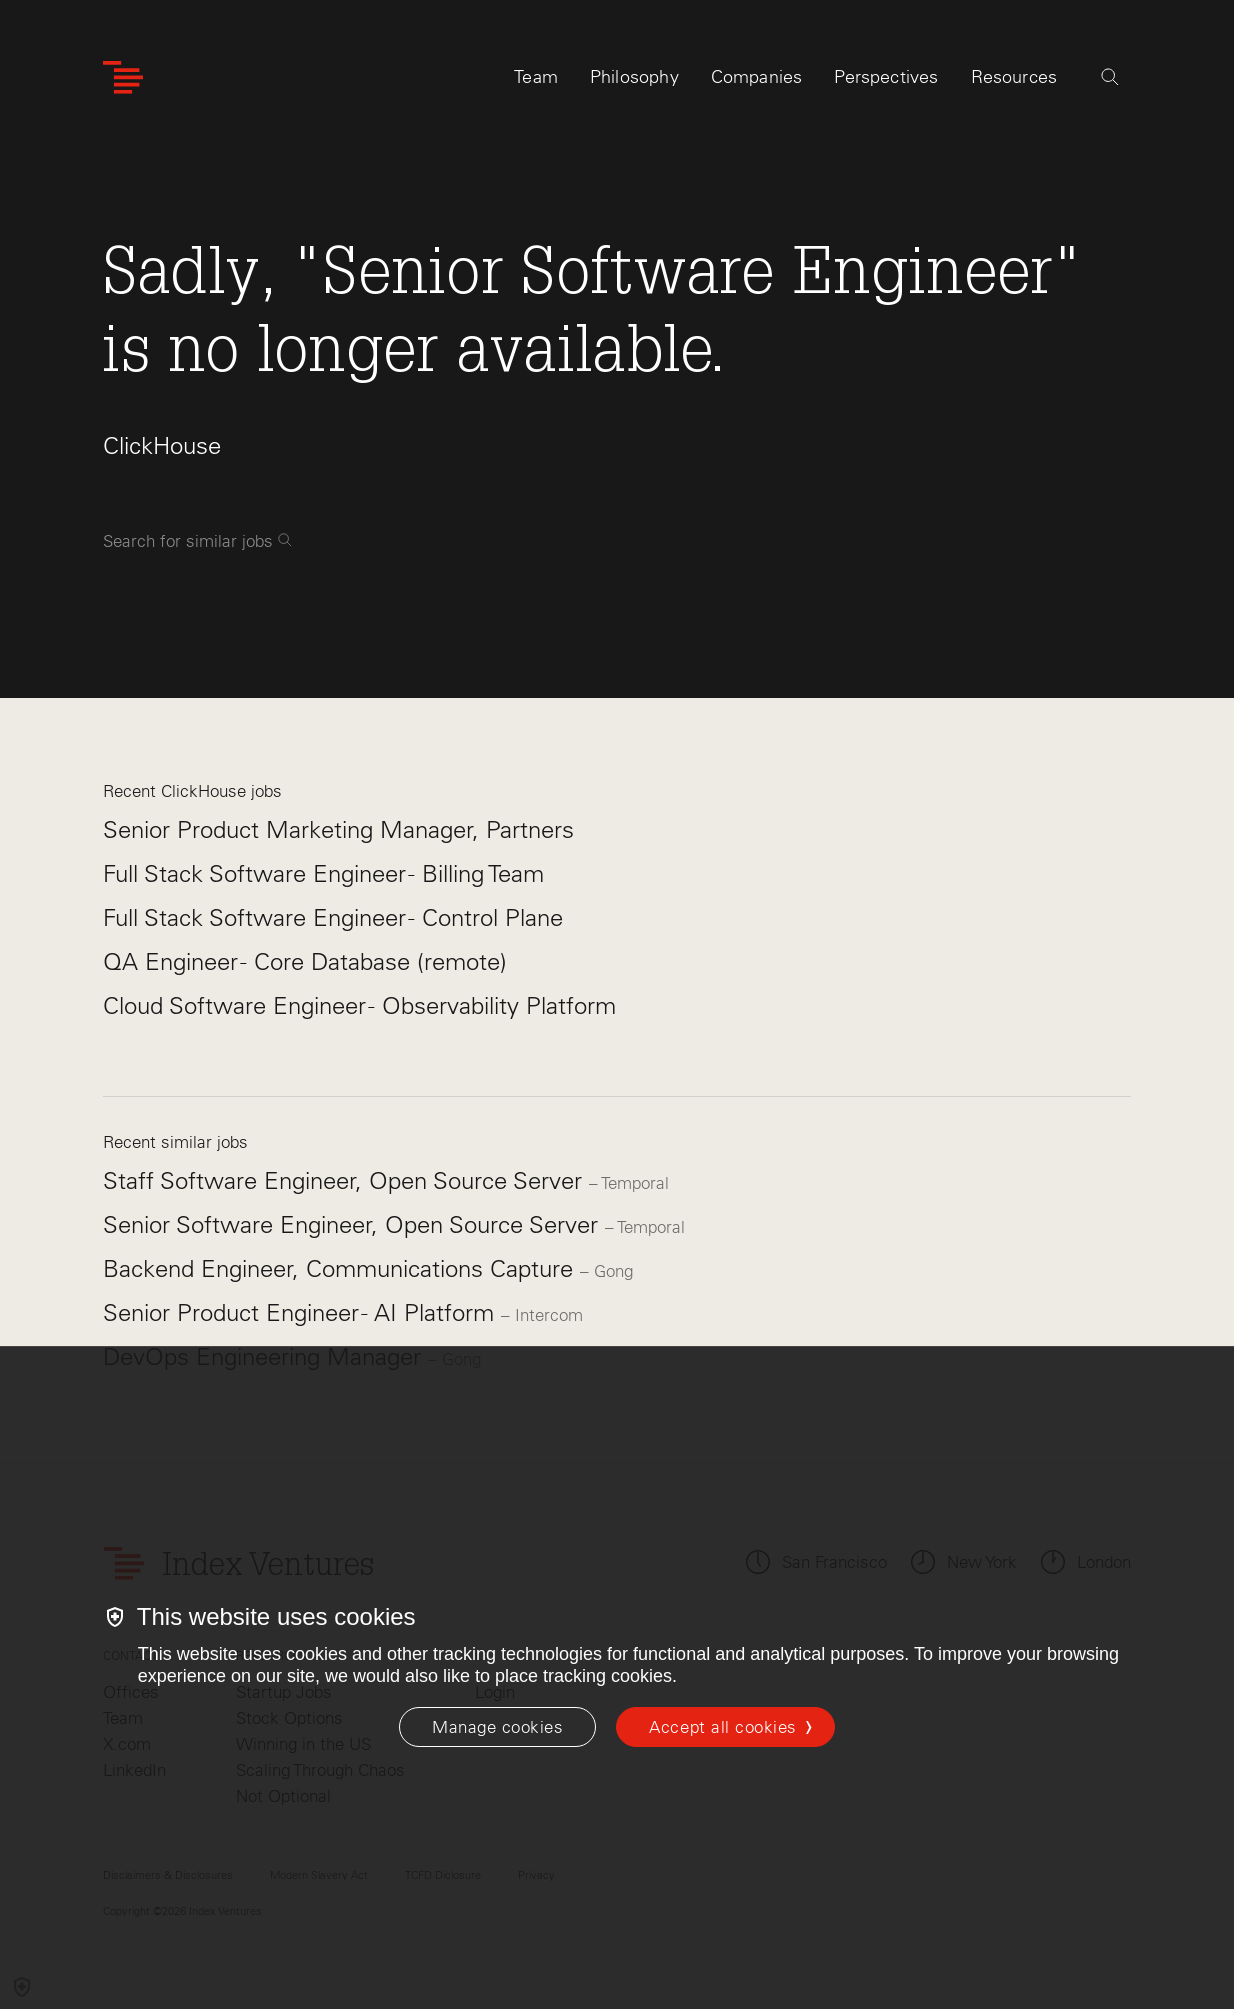 The height and width of the screenshot is (2009, 1234). What do you see at coordinates (354, 1224) in the screenshot?
I see `Senior Software Engineer, Open Source Server` at bounding box center [354, 1224].